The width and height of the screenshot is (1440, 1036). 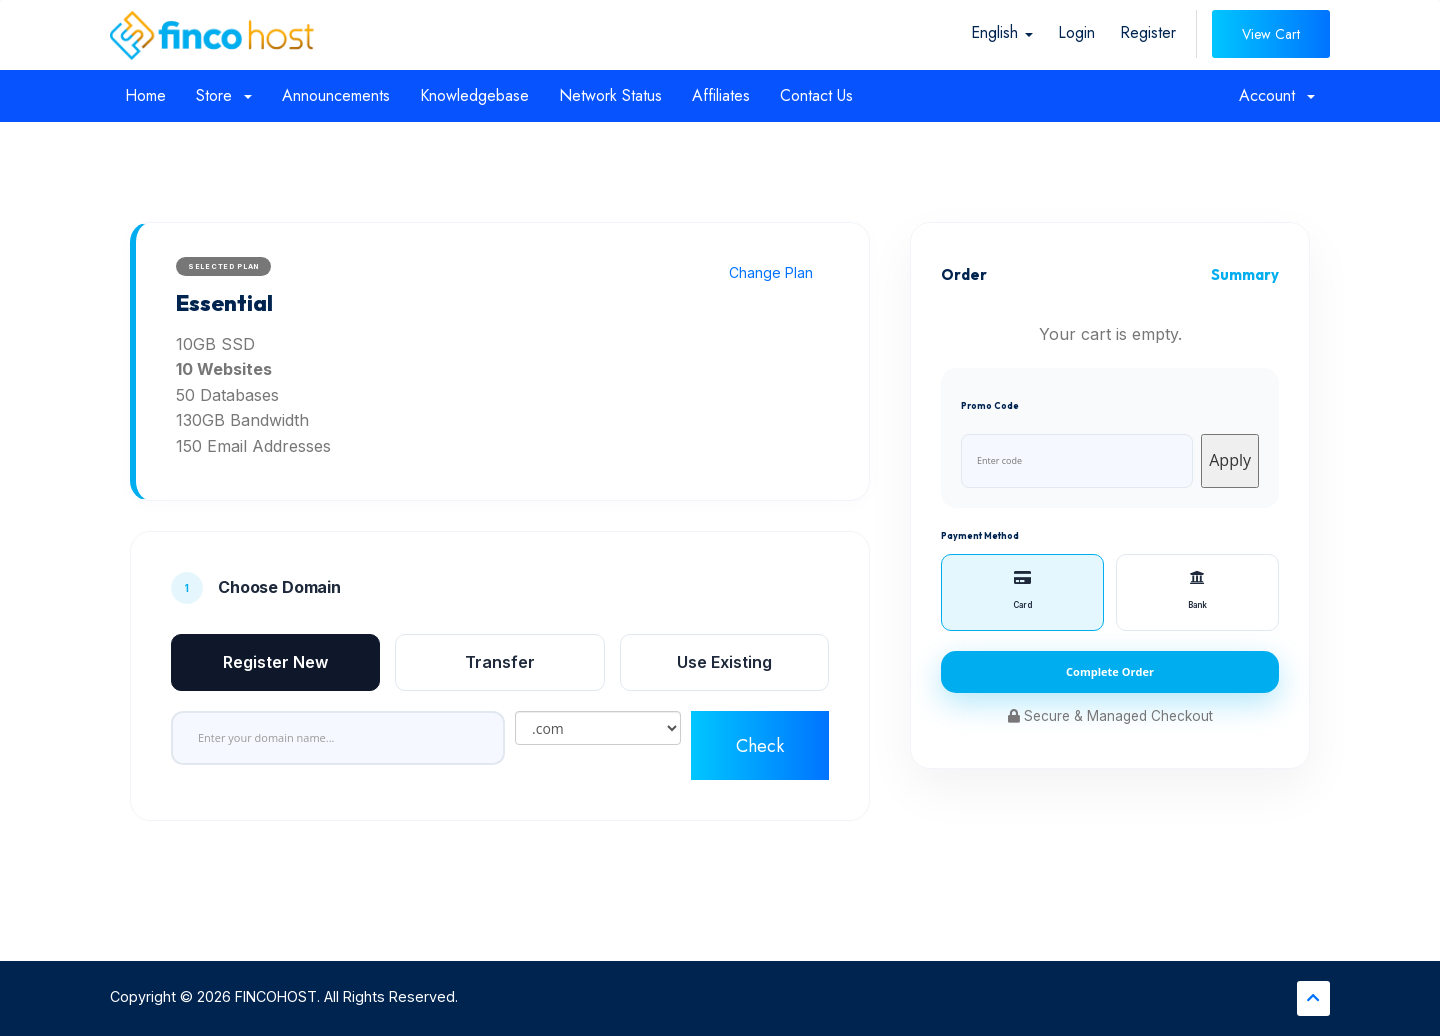 What do you see at coordinates (816, 95) in the screenshot?
I see `Contact Us` at bounding box center [816, 95].